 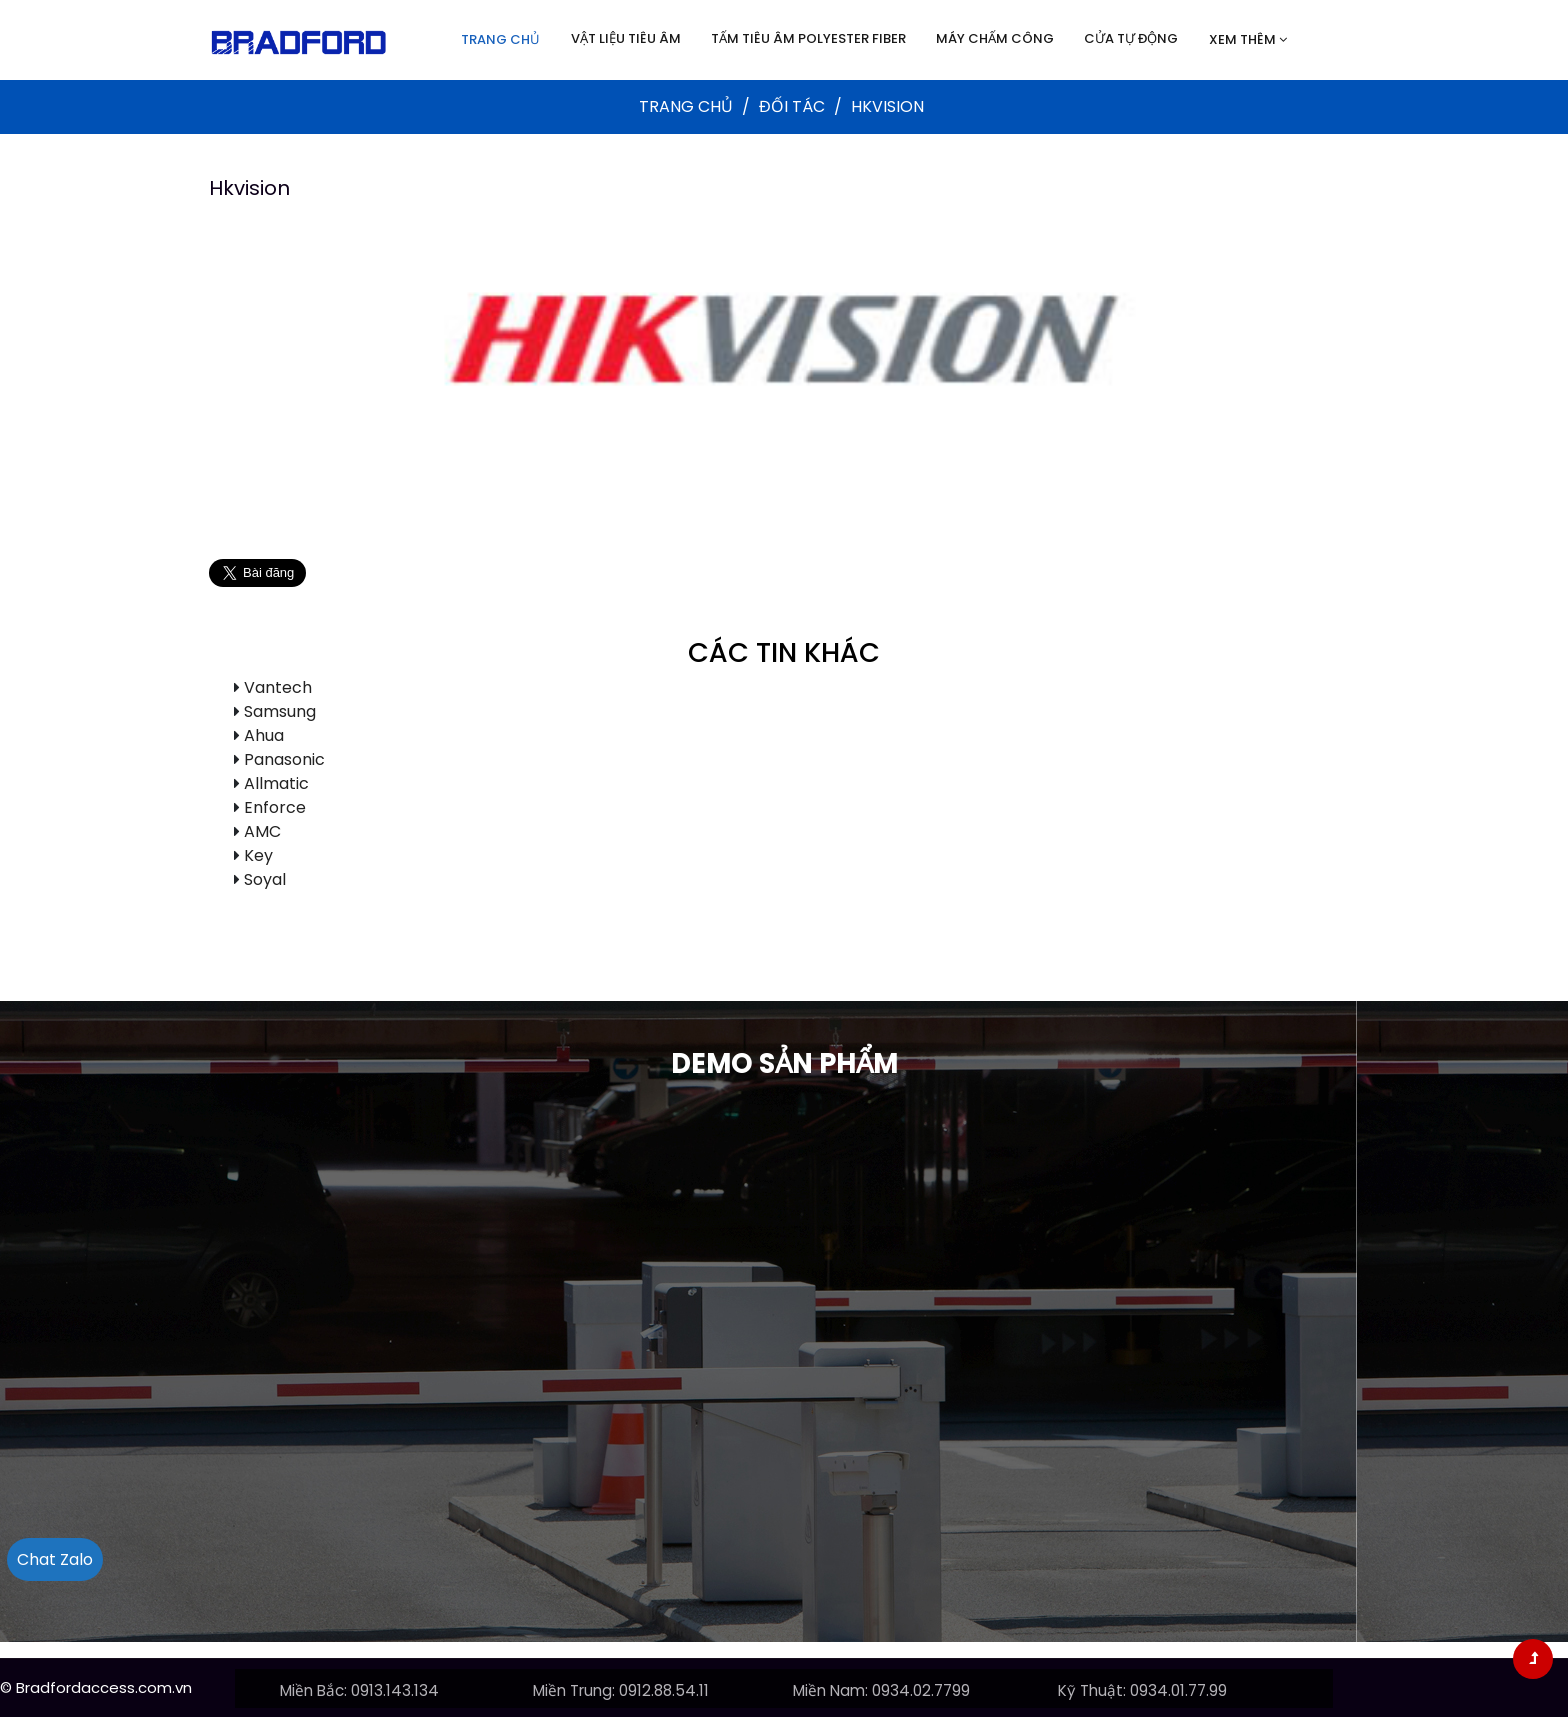 I want to click on Key, so click(x=258, y=855).